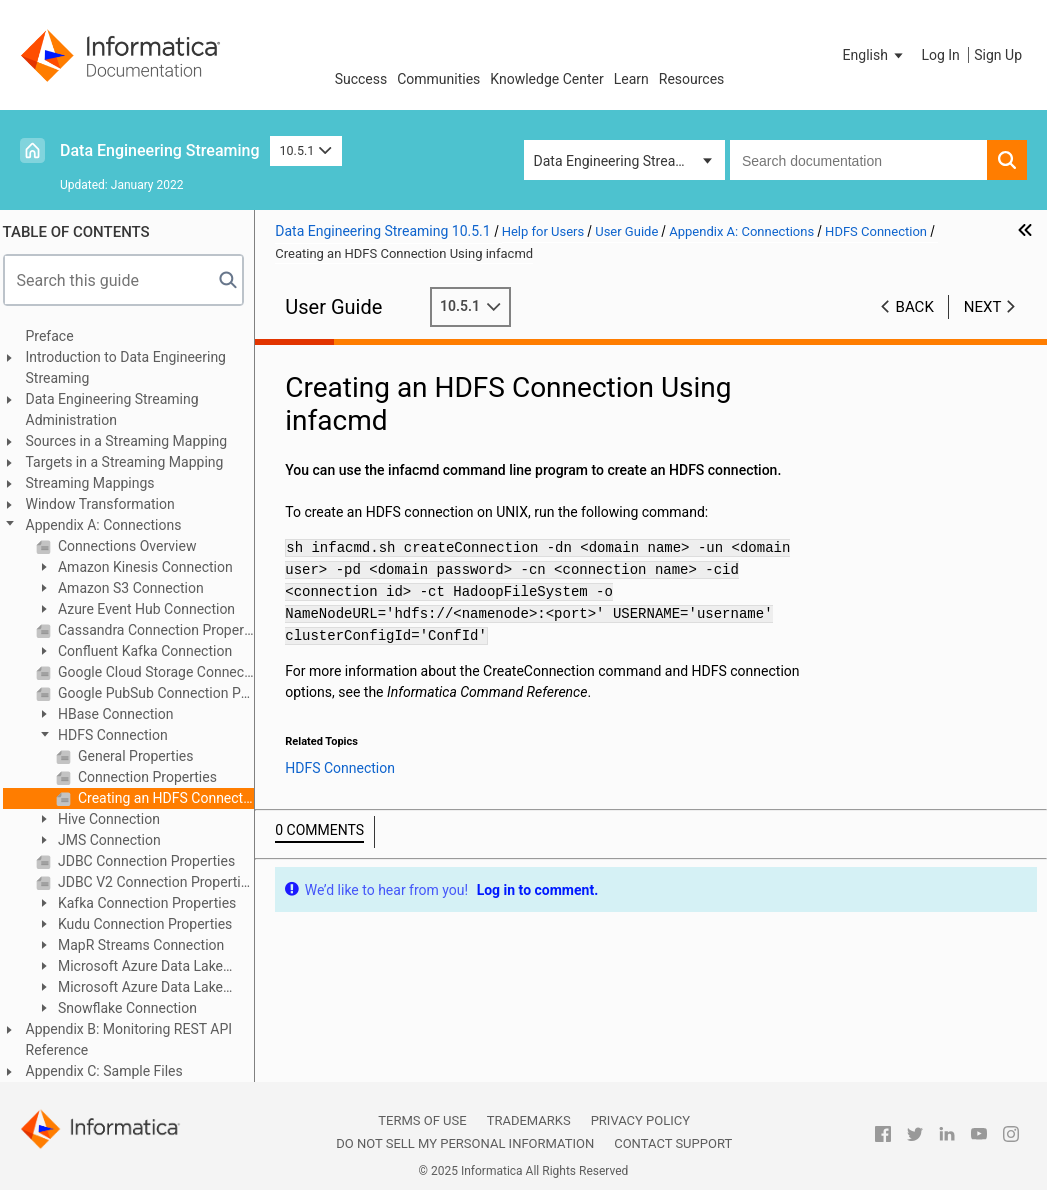  What do you see at coordinates (114, 819) in the screenshot?
I see `Hive Connection` at bounding box center [114, 819].